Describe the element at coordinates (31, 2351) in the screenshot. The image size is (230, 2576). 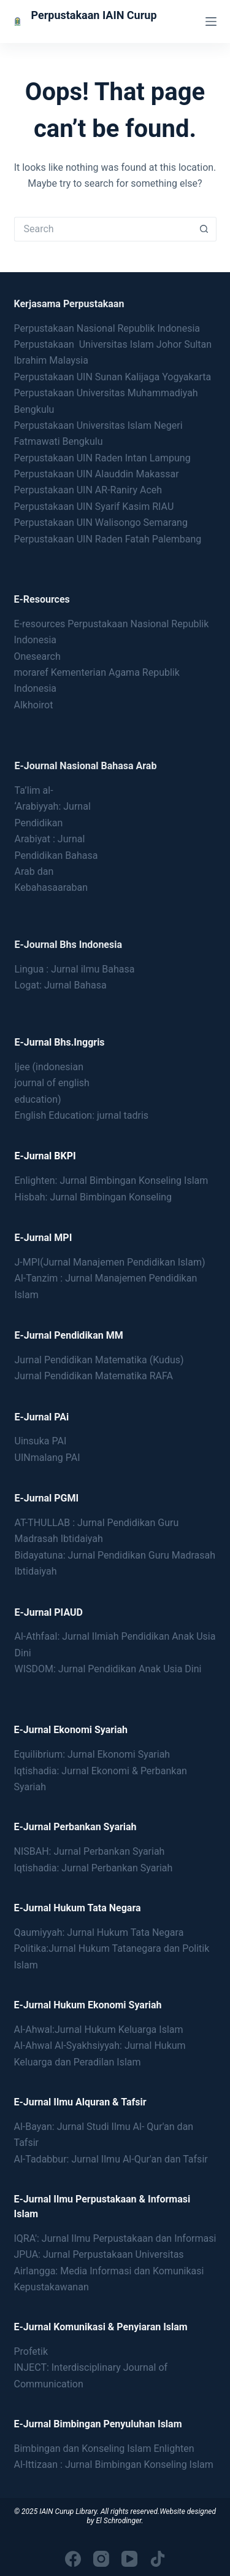
I see `Profetik` at that location.